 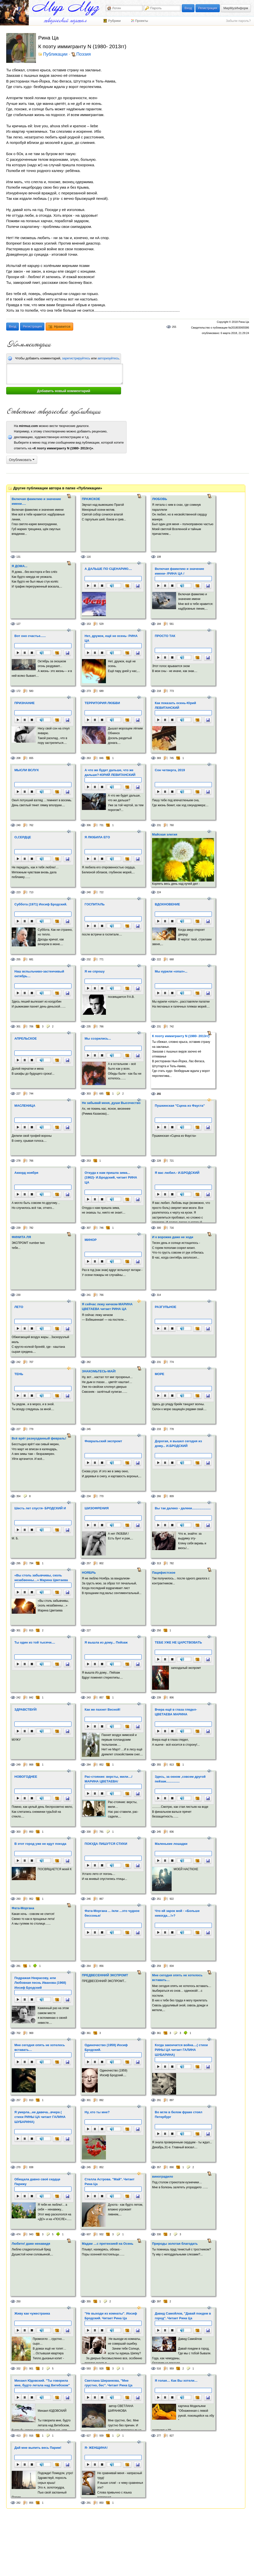 What do you see at coordinates (89, 1295) in the screenshot?
I see `241` at bounding box center [89, 1295].